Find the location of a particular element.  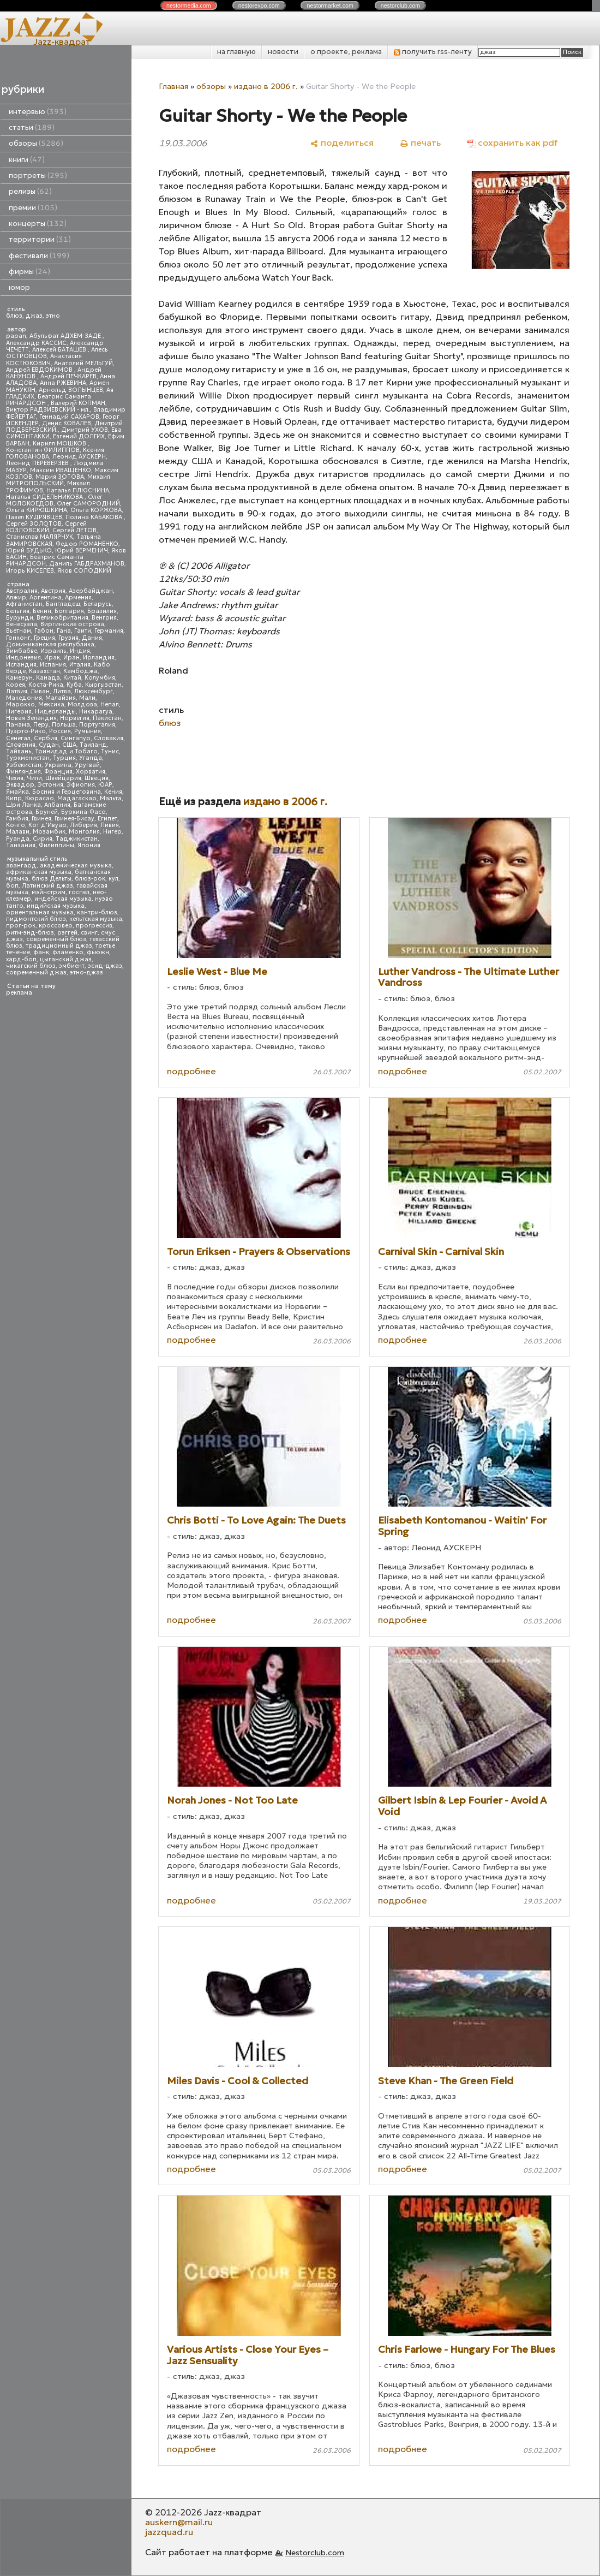

Полина КАБАКОВА is located at coordinates (94, 517).